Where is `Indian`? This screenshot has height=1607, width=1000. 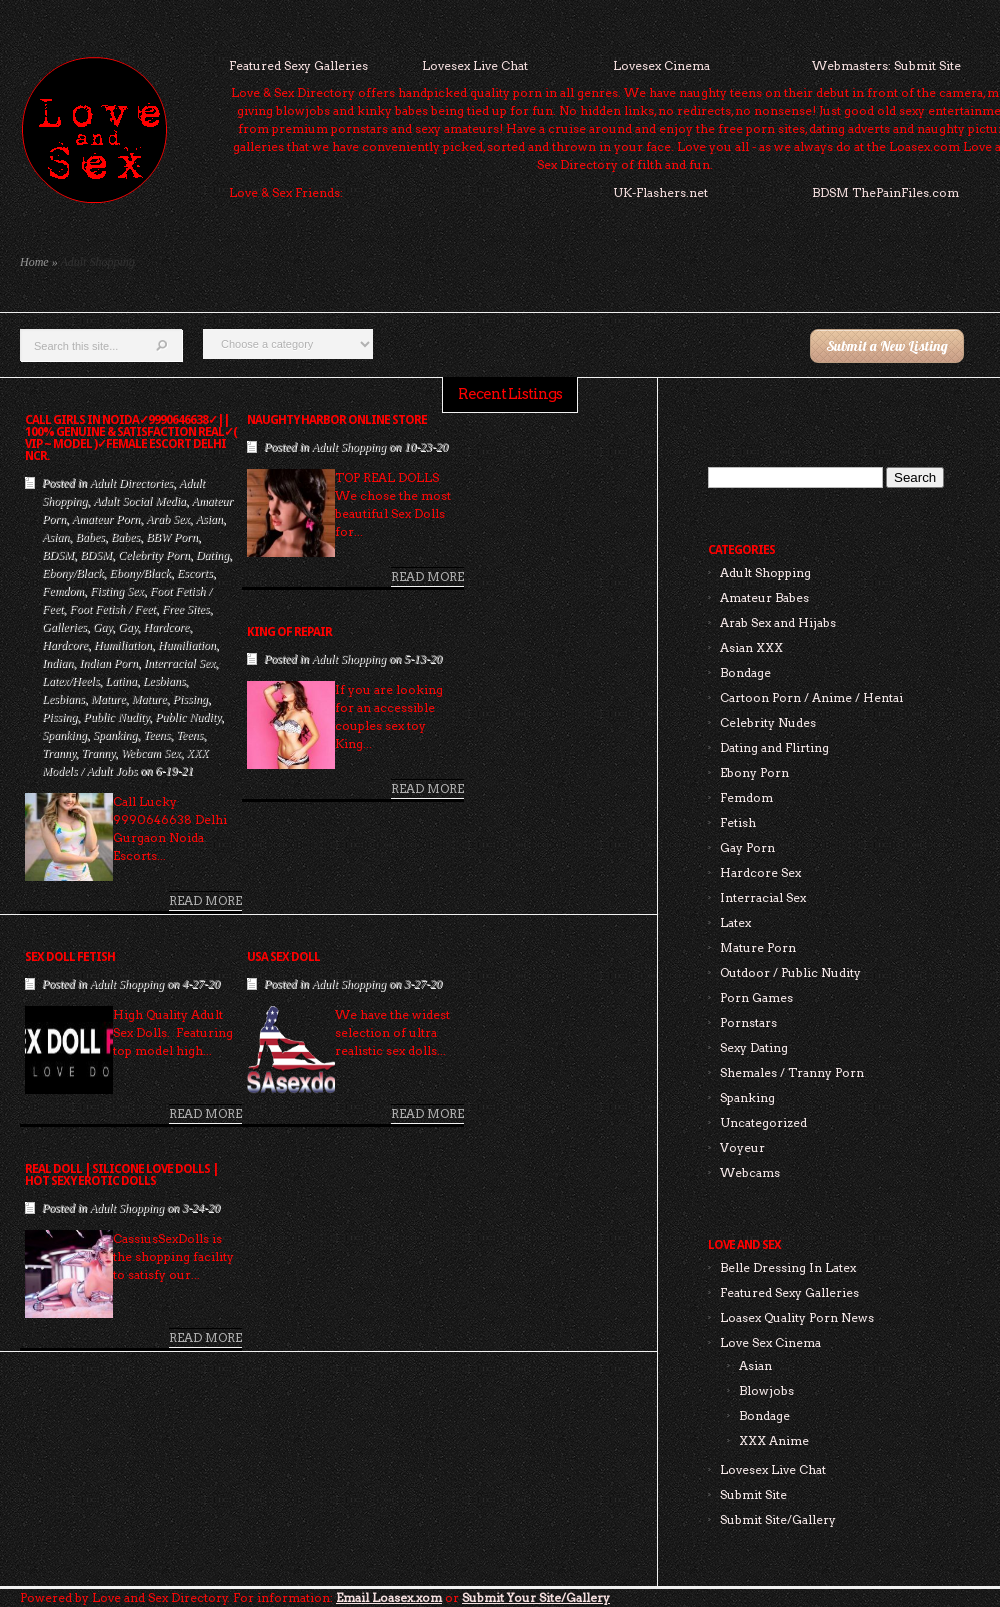
Indian is located at coordinates (57, 663).